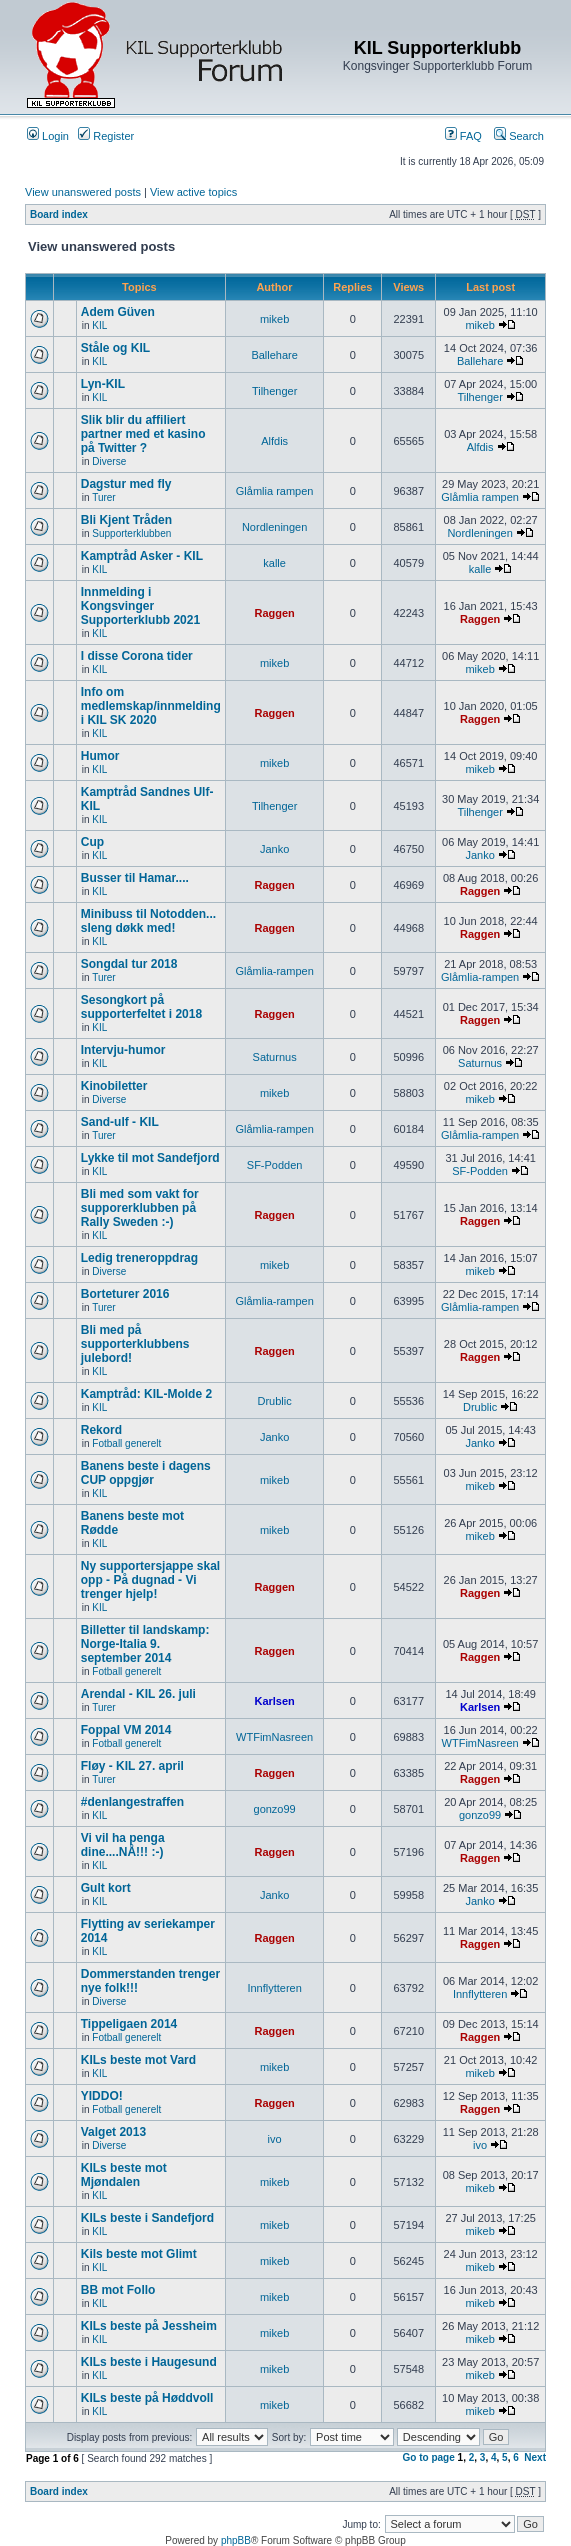 The height and width of the screenshot is (2546, 571). What do you see at coordinates (147, 2398) in the screenshot?
I see `KILs beste på Høddvoll` at bounding box center [147, 2398].